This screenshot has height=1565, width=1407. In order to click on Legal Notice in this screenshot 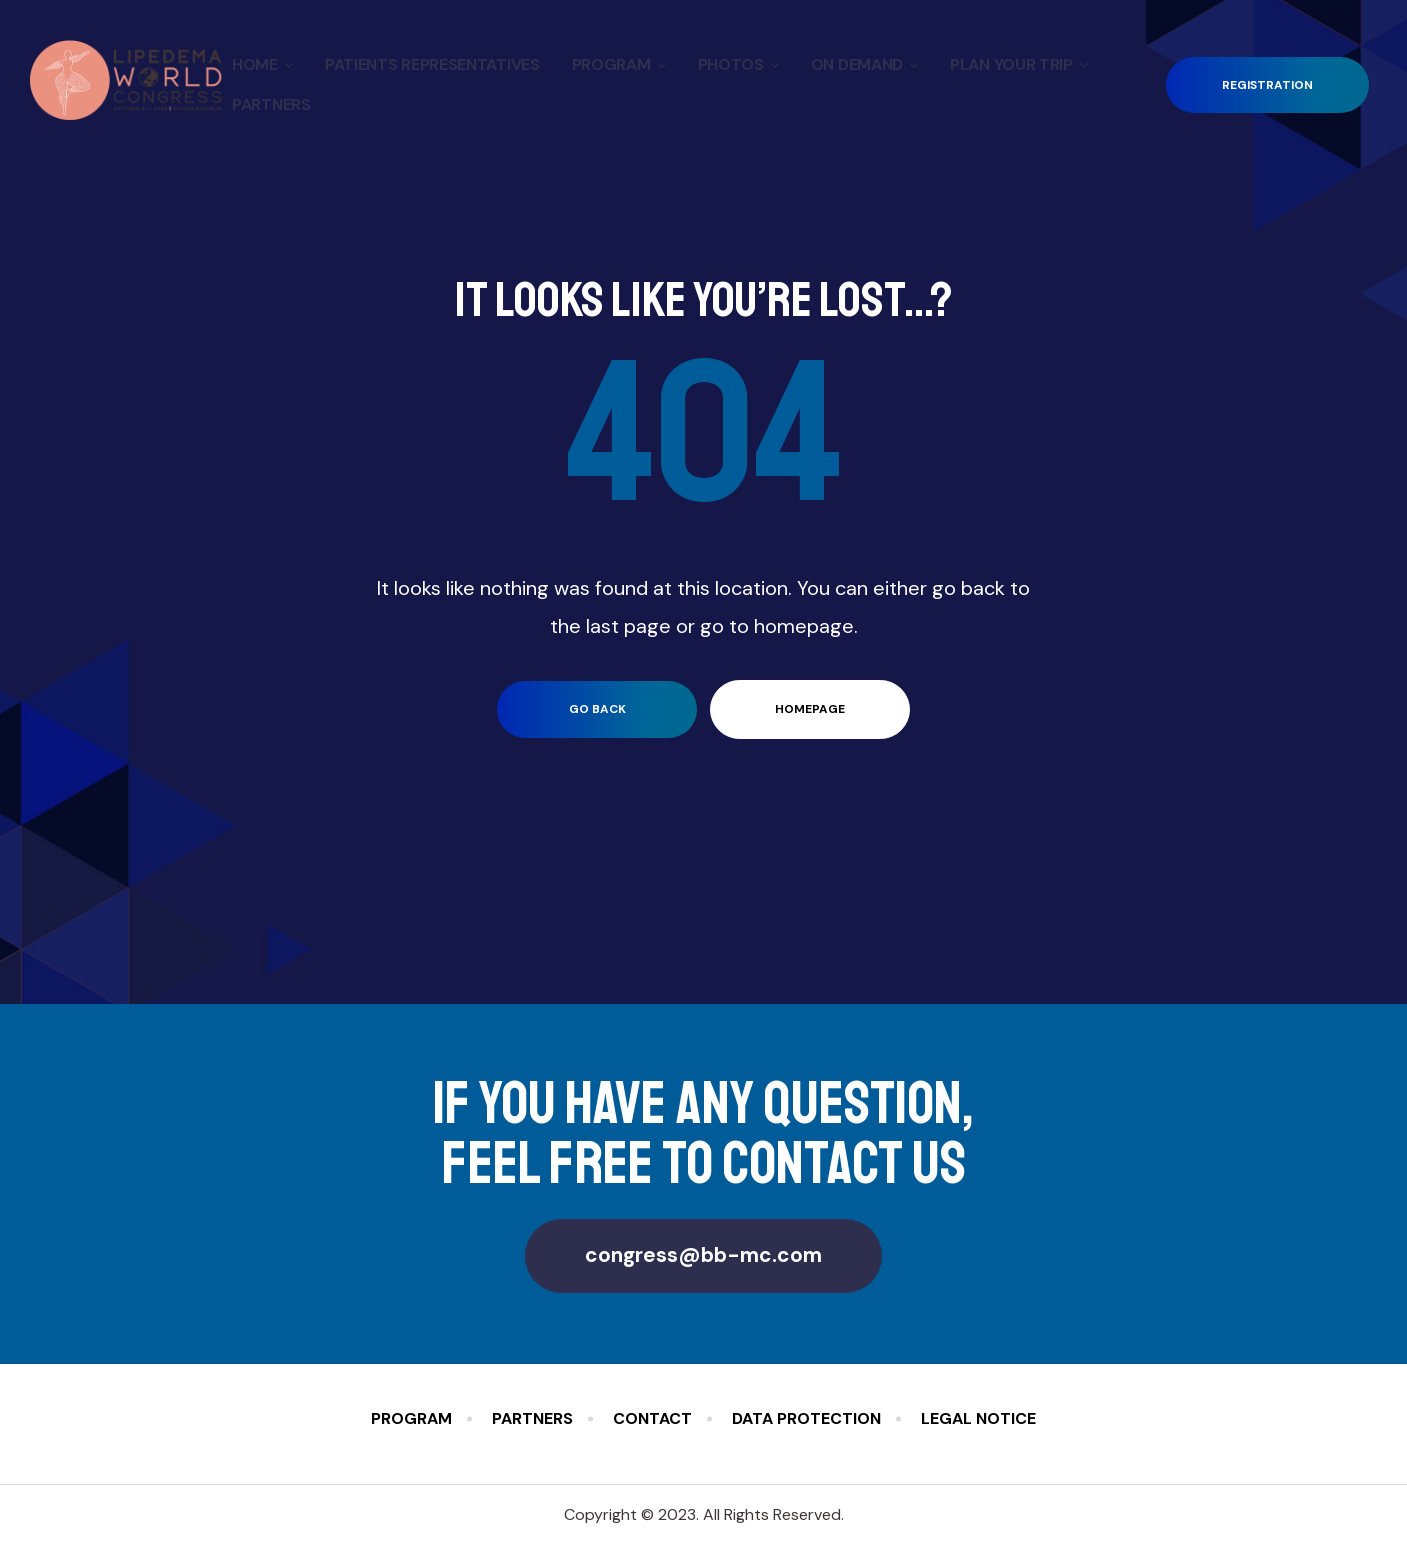, I will do `click(978, 1418)`.